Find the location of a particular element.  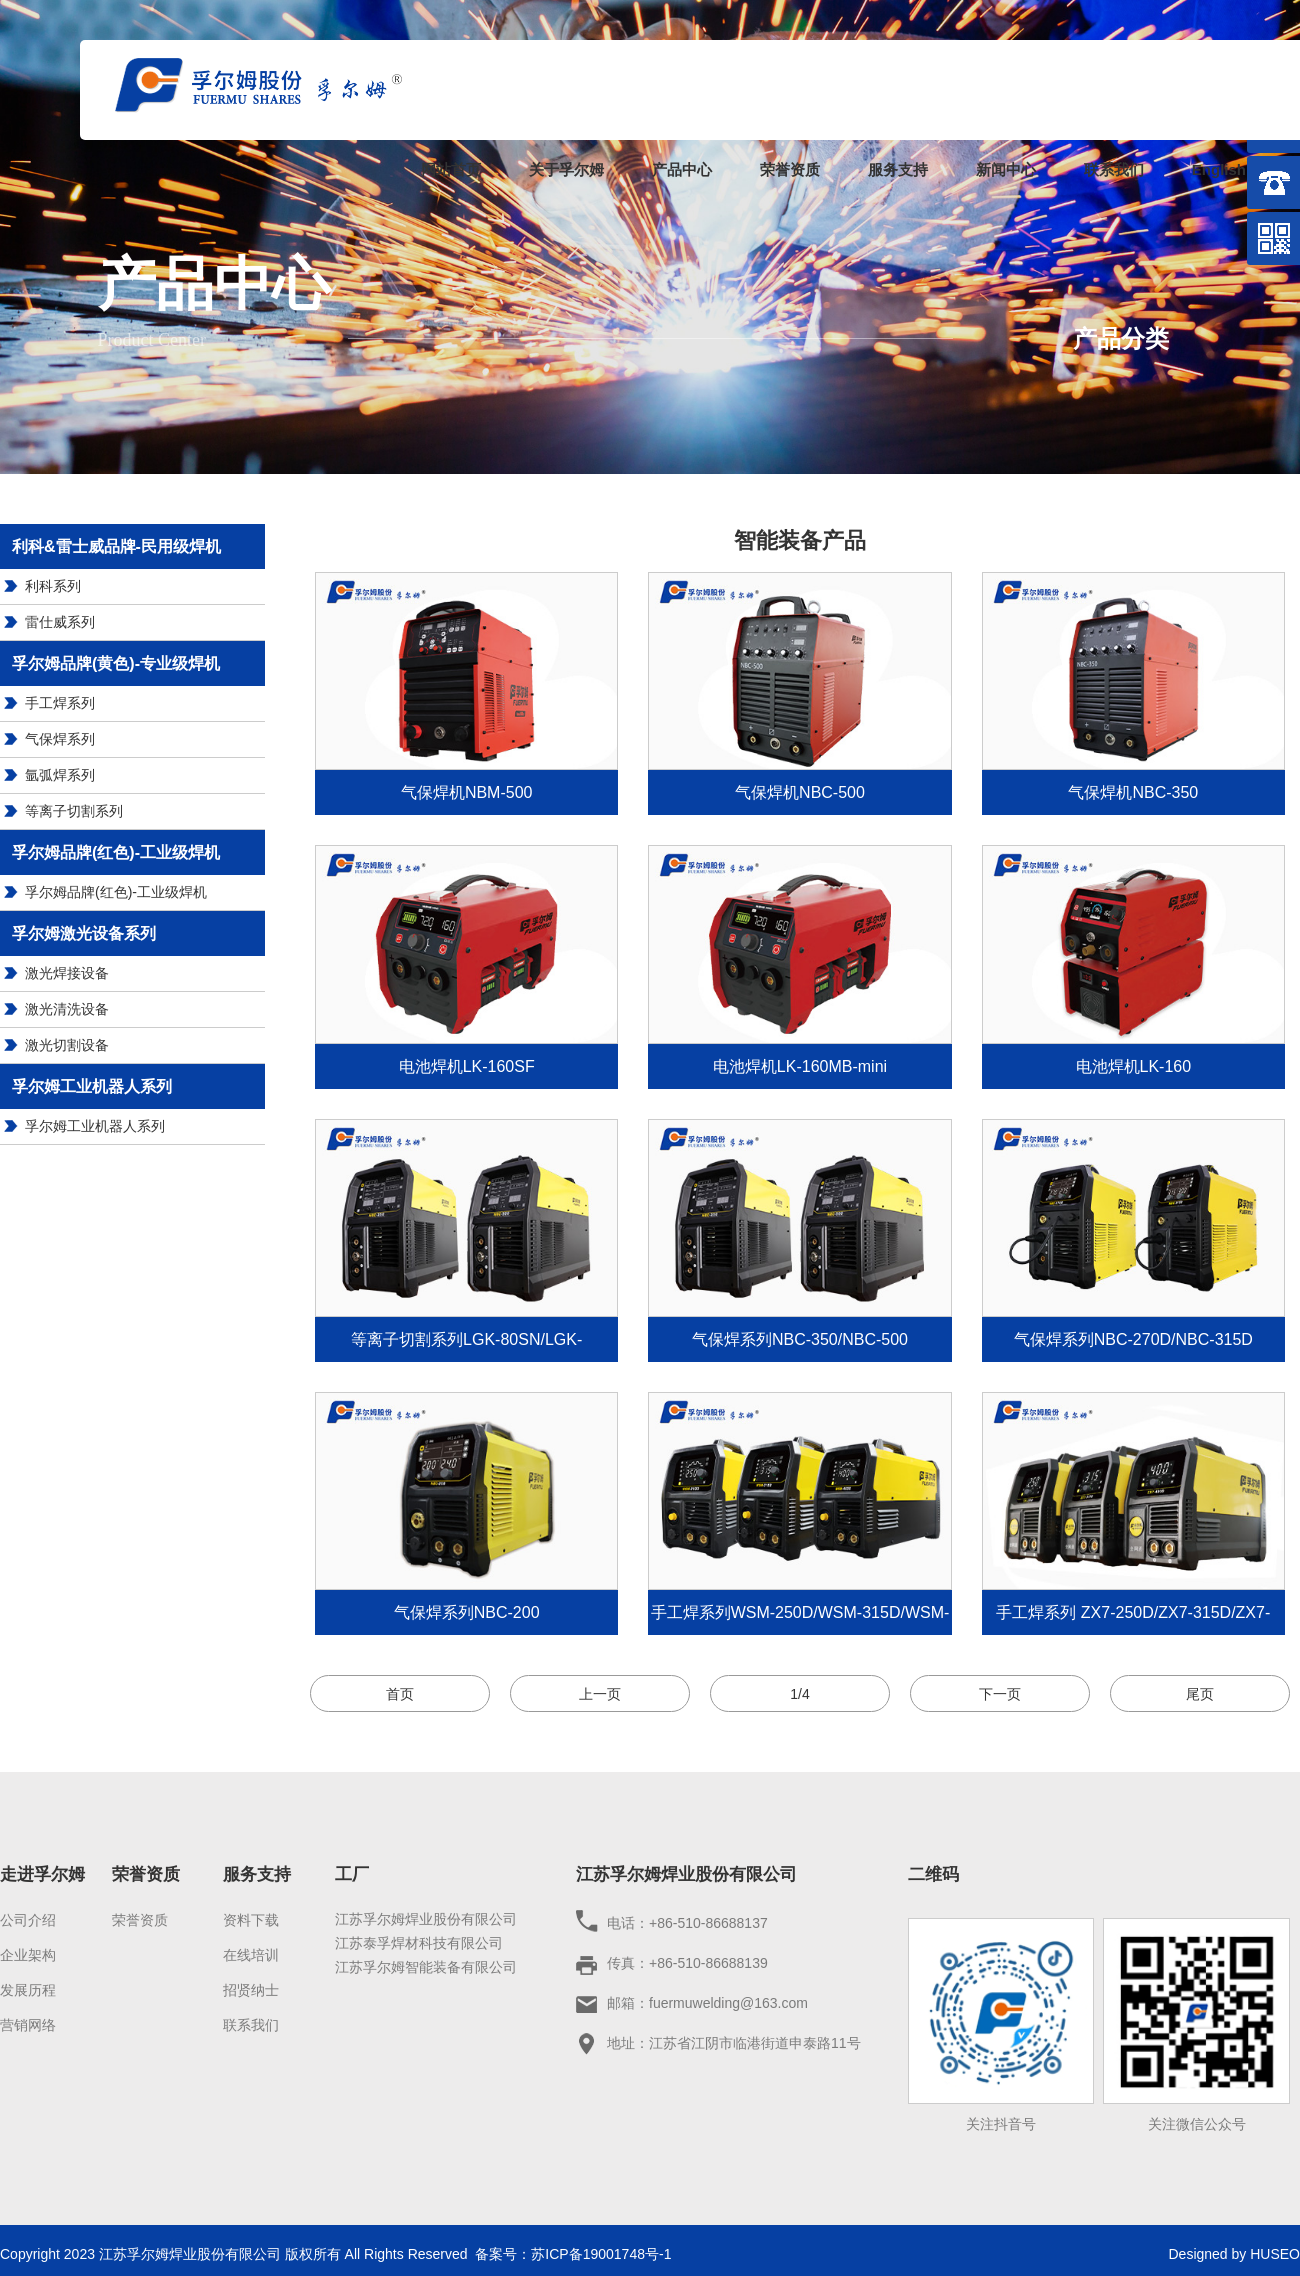

在线培训 is located at coordinates (251, 1955).